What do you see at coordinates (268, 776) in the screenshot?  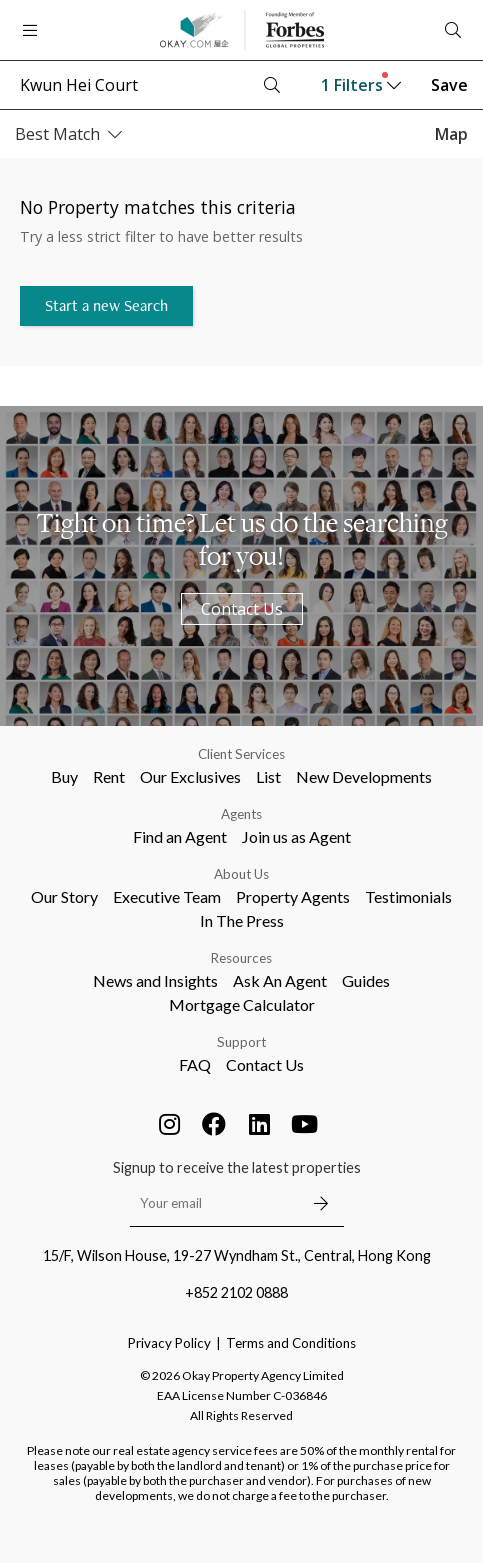 I see `List` at bounding box center [268, 776].